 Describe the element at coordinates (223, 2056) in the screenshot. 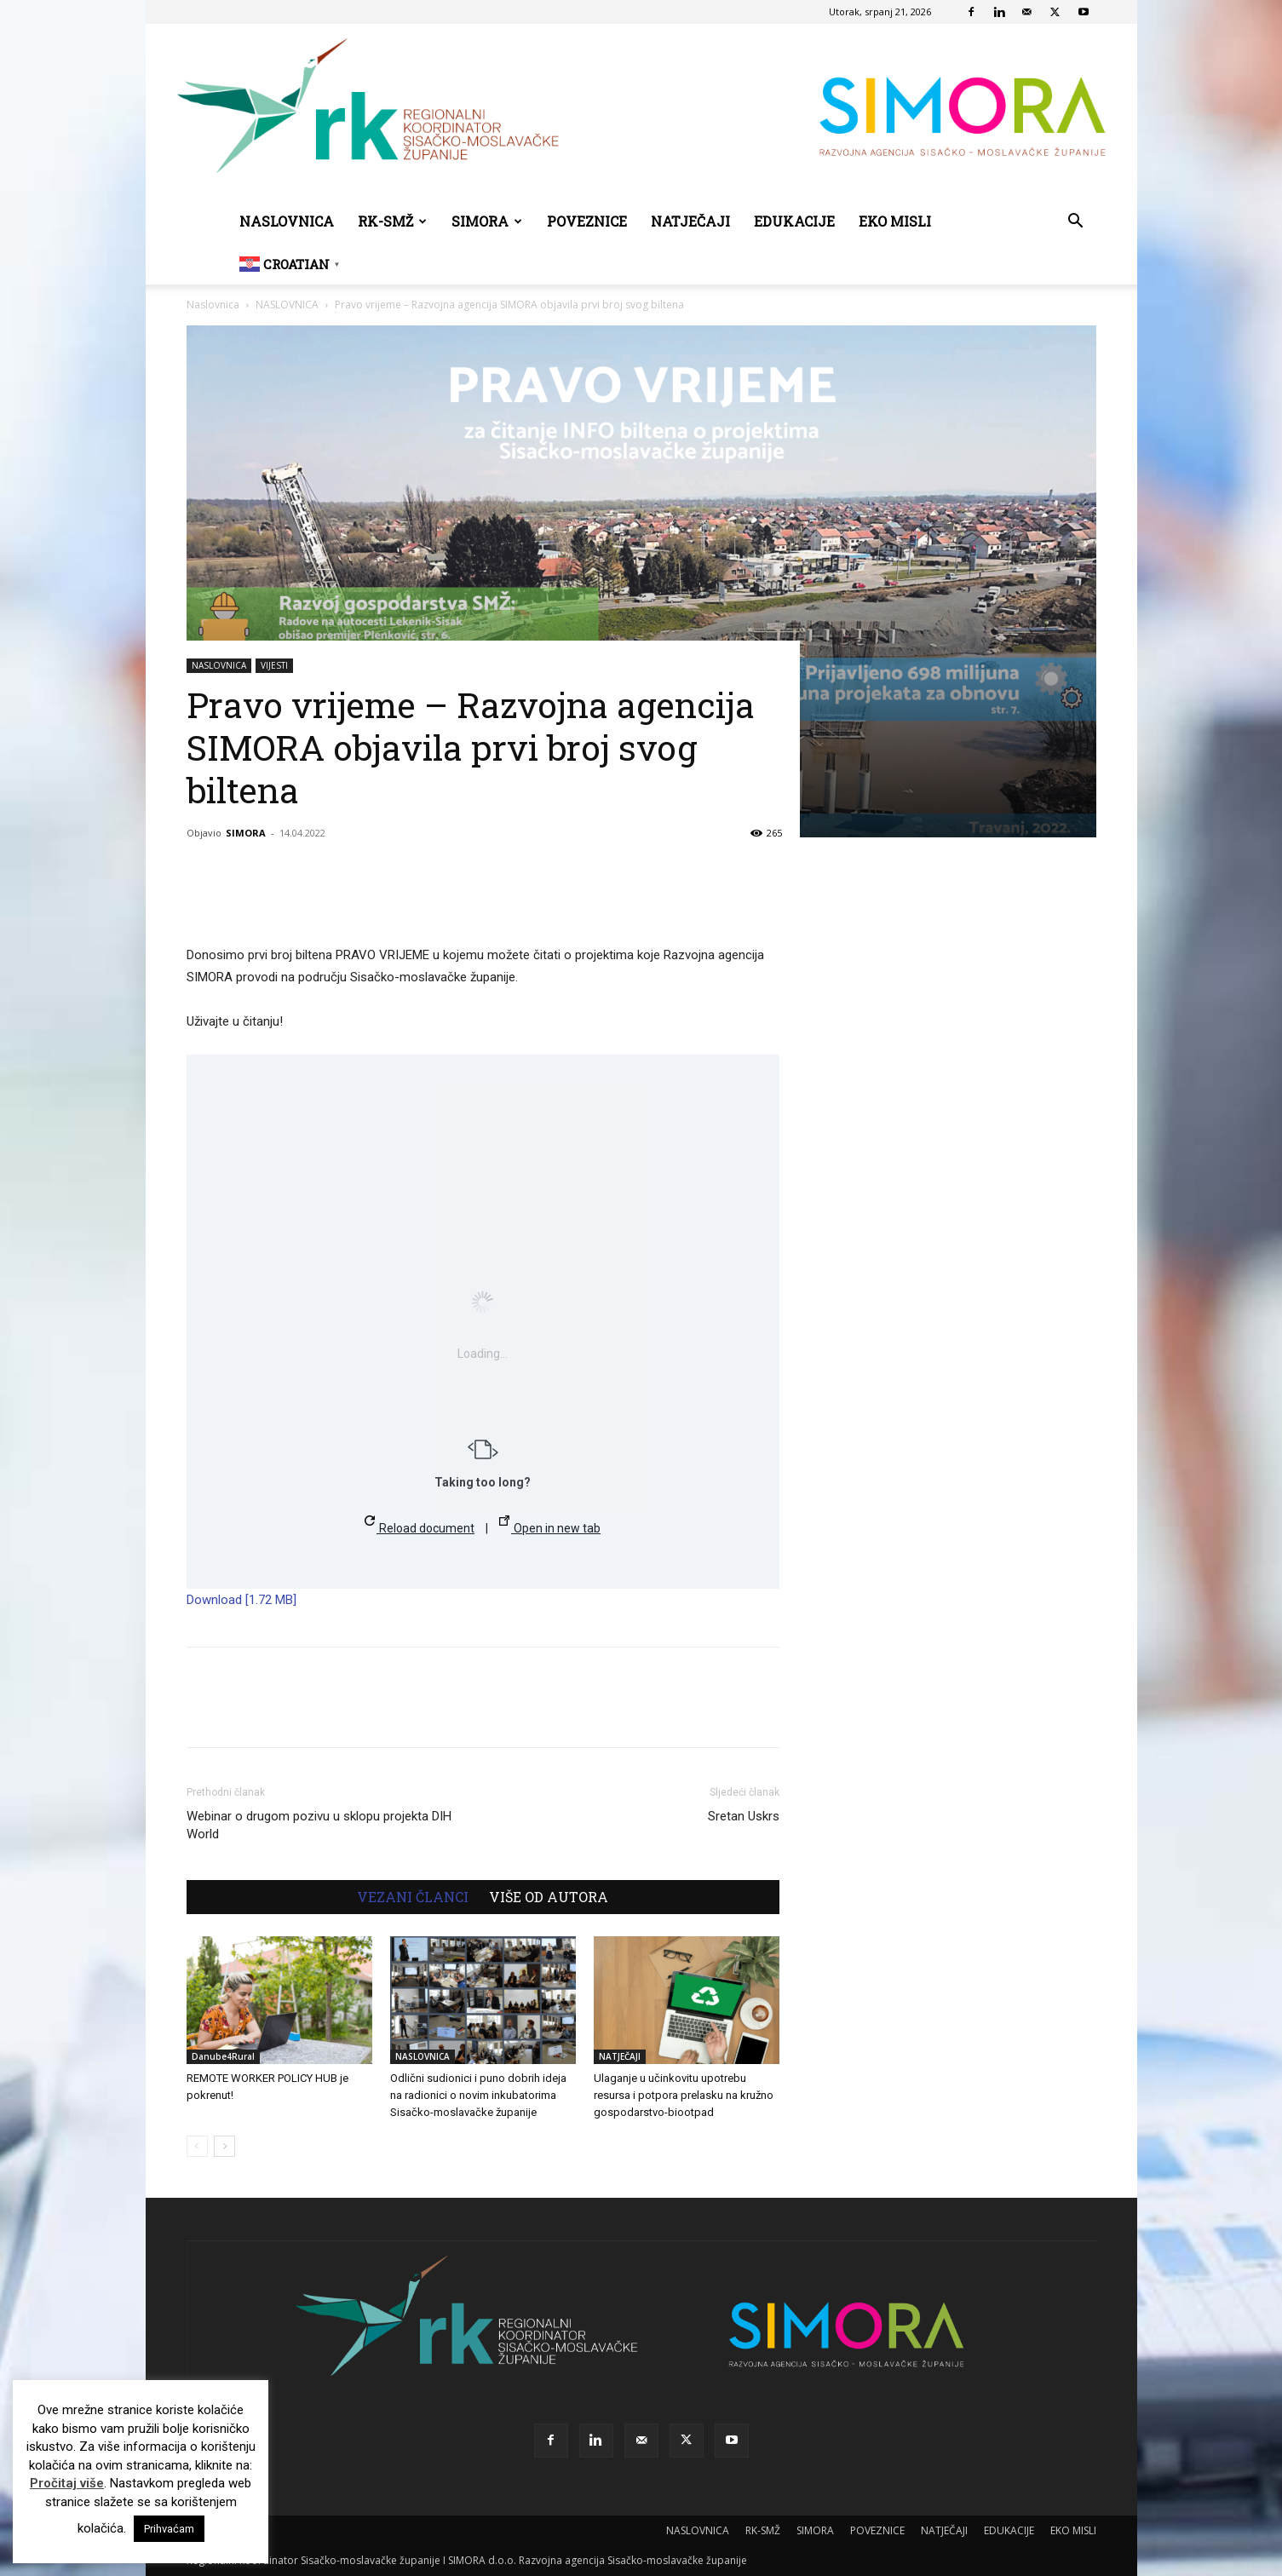

I see `Danube4Rural` at that location.